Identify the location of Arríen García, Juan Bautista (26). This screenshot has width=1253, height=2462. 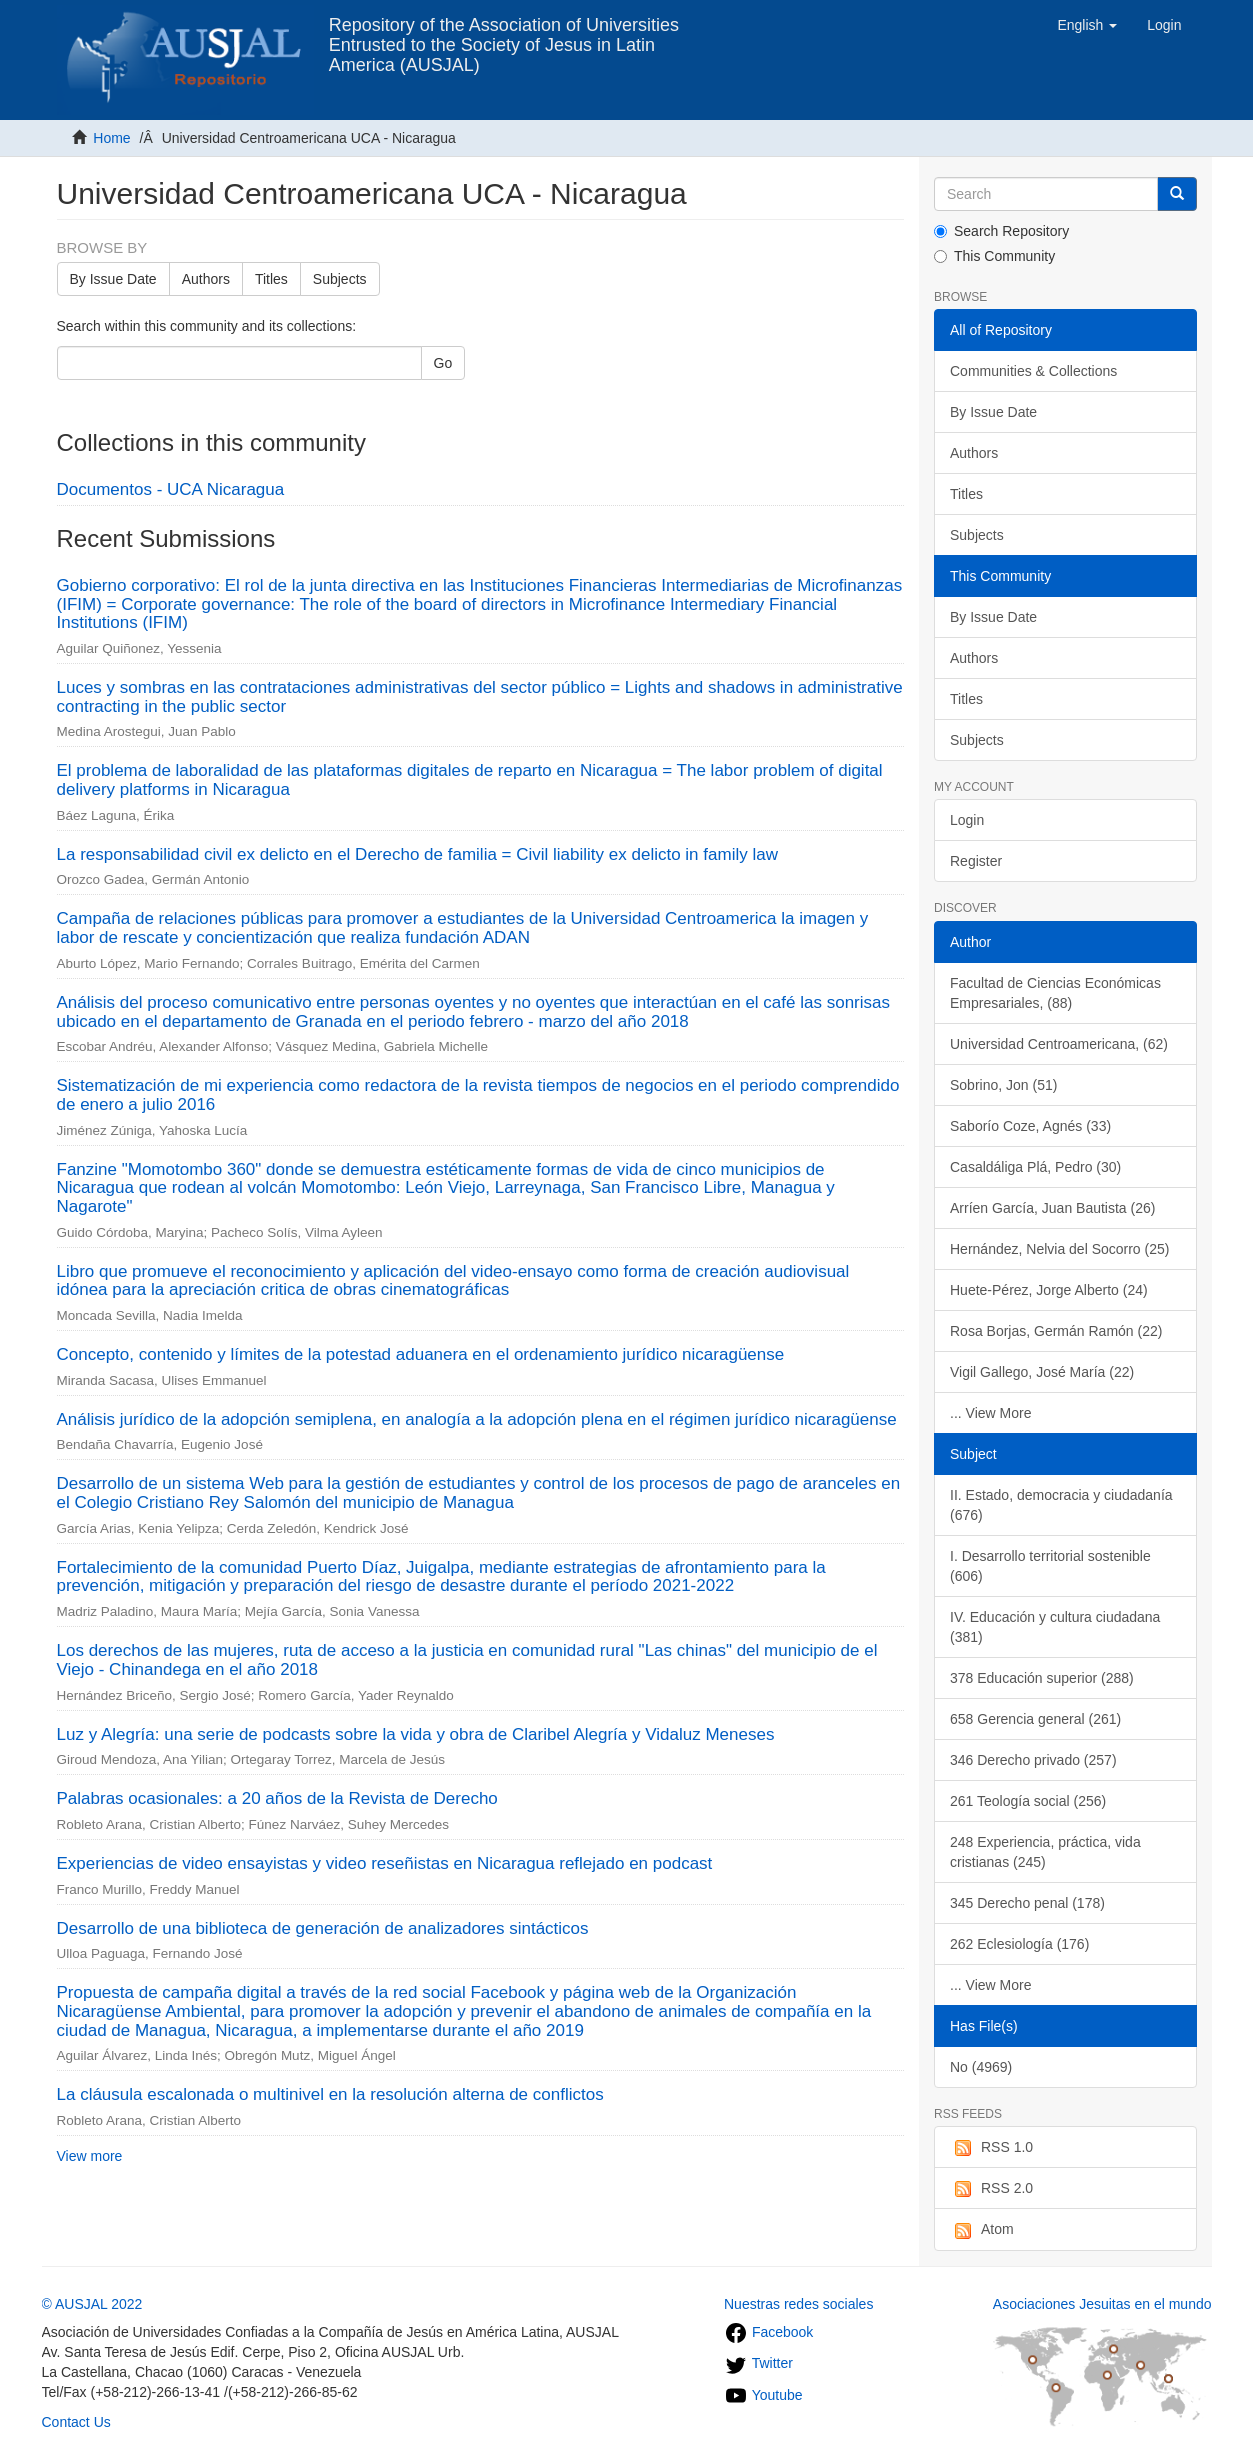
(1052, 1208).